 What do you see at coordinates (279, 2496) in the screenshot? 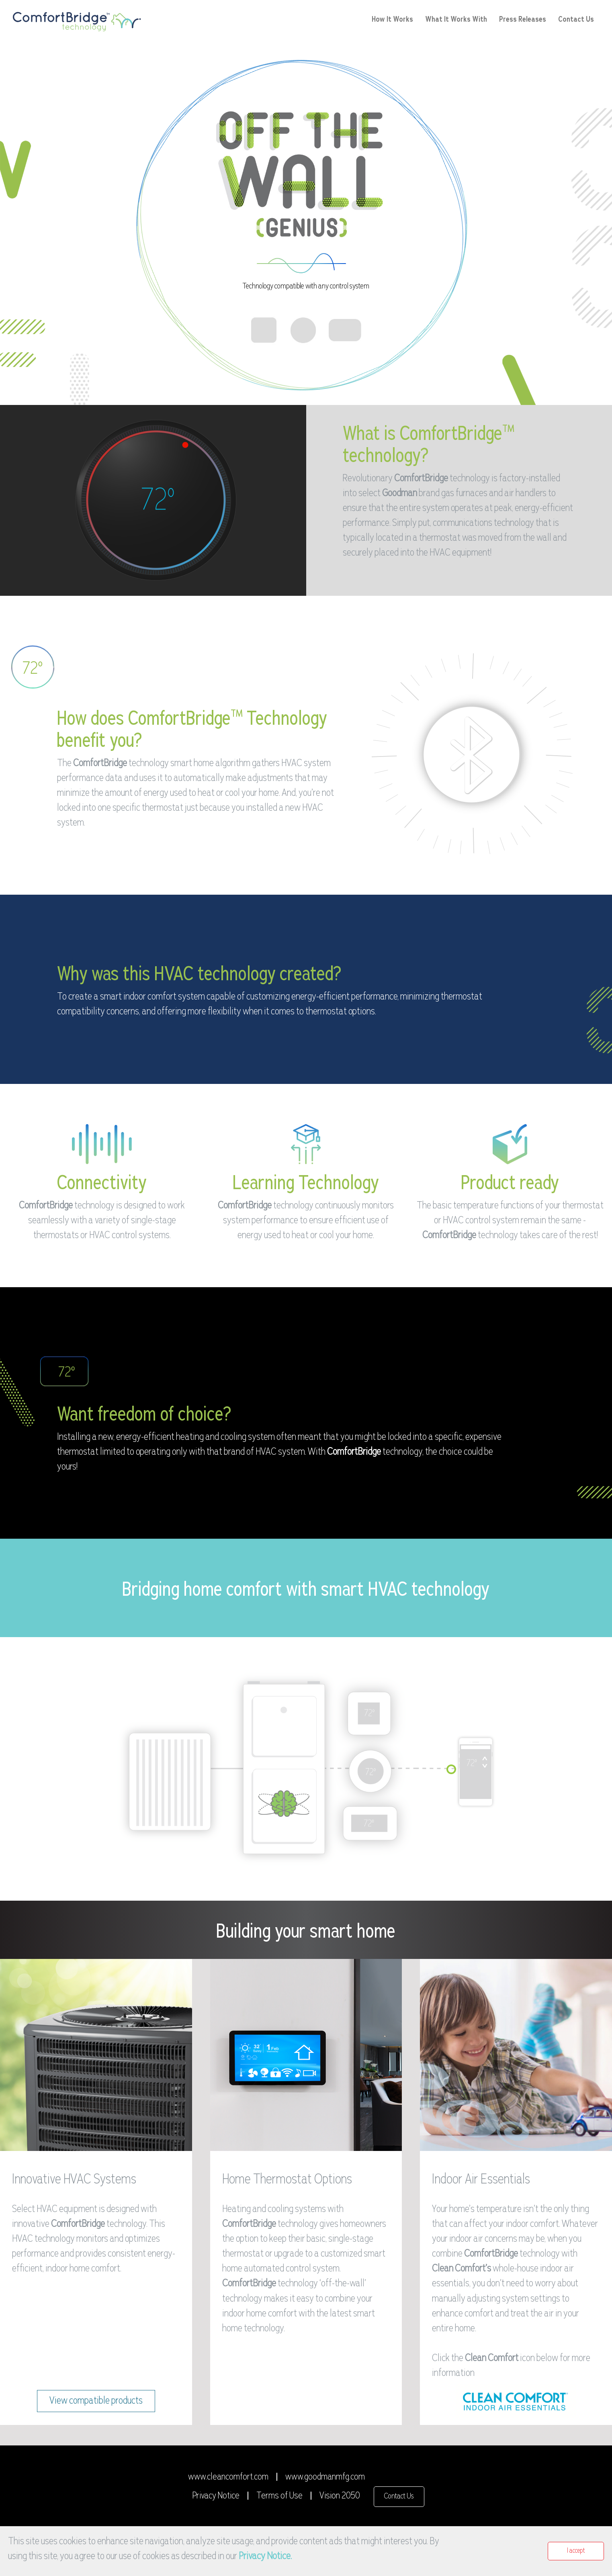
I see `Terms of Use` at bounding box center [279, 2496].